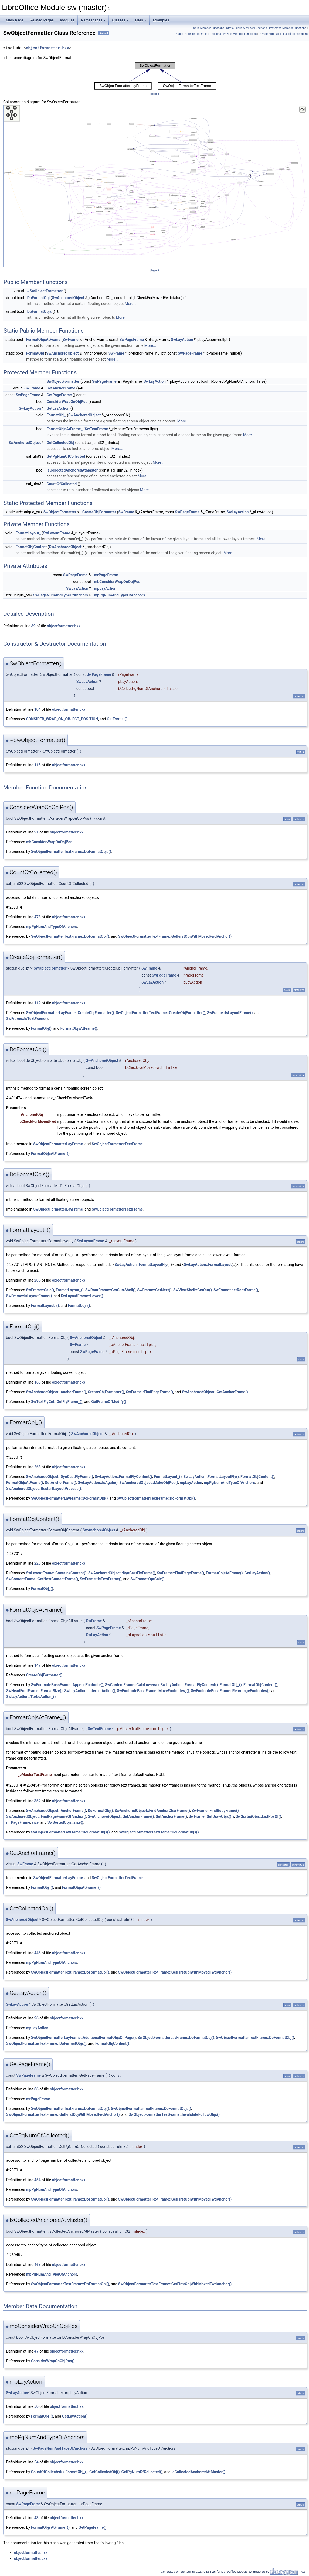  Describe the element at coordinates (153, 1691) in the screenshot. I see `SwFootnoteBossFrame::MoveFootnotes_()` at that location.